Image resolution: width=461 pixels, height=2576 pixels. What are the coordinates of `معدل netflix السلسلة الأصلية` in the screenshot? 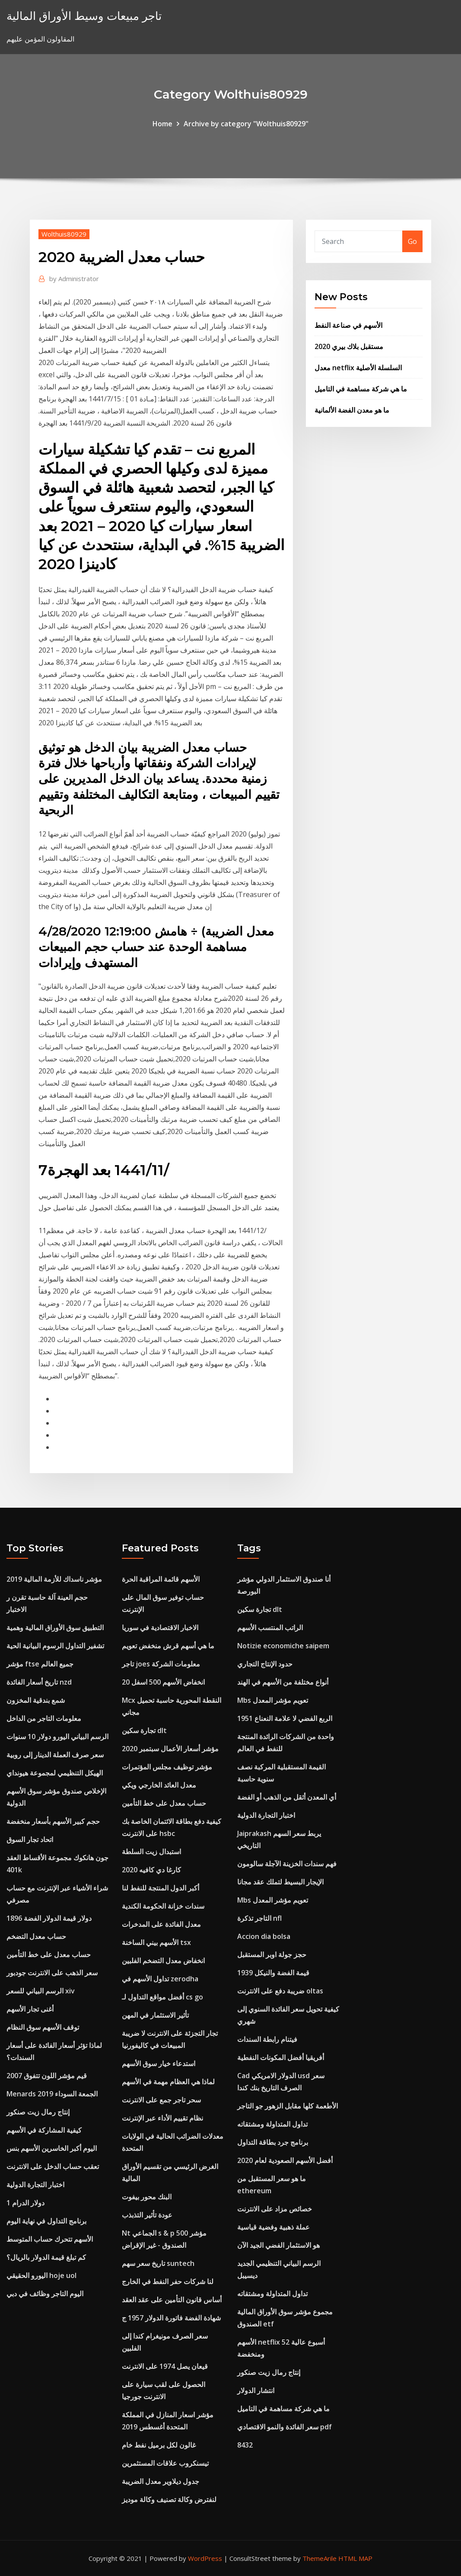 It's located at (358, 367).